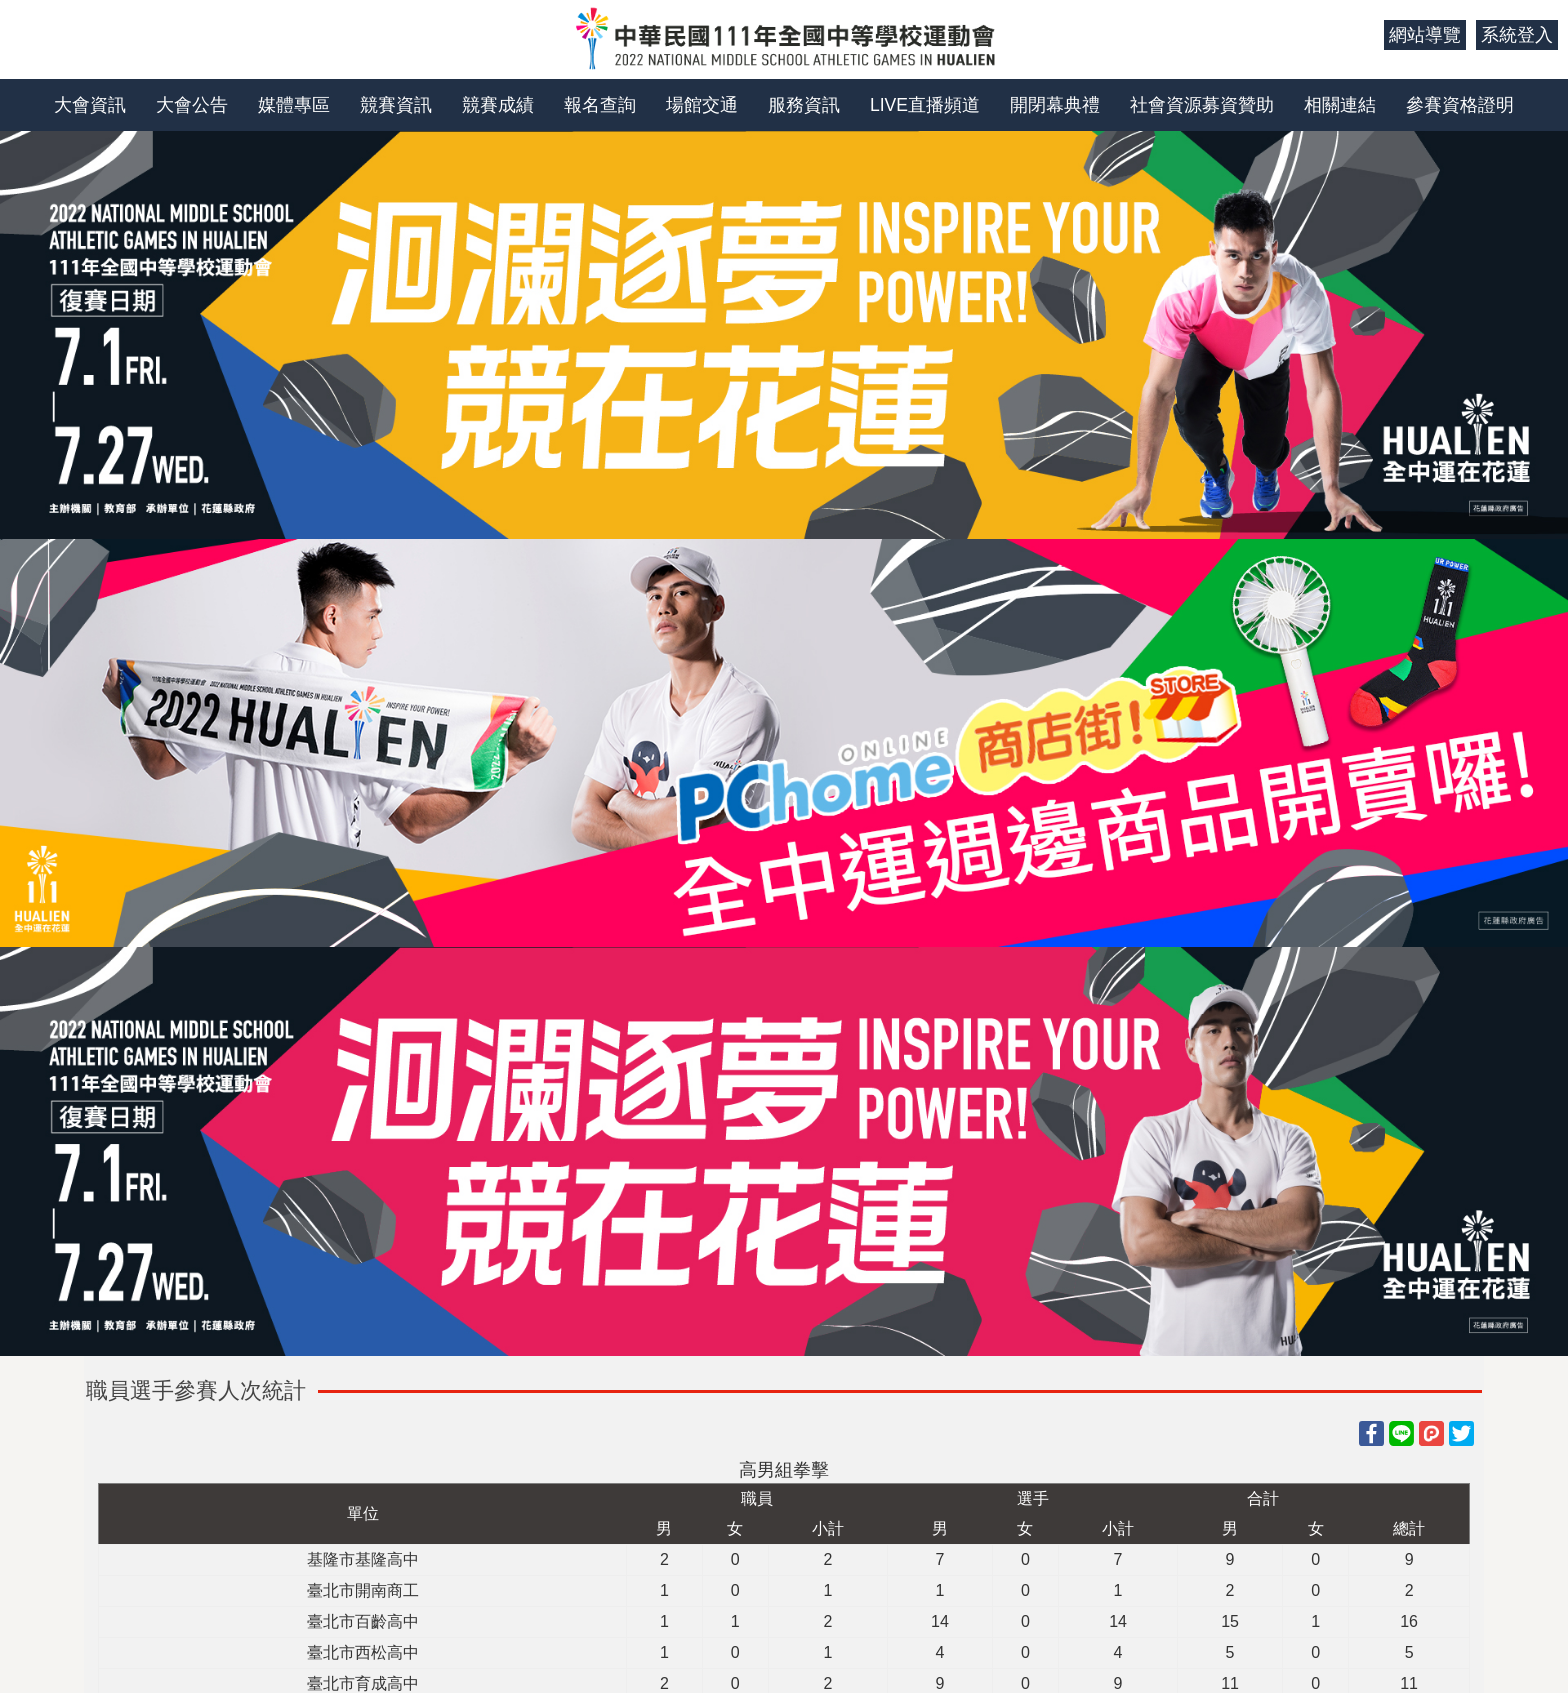 The height and width of the screenshot is (1693, 1568). Describe the element at coordinates (1340, 105) in the screenshot. I see `相關連結` at that location.